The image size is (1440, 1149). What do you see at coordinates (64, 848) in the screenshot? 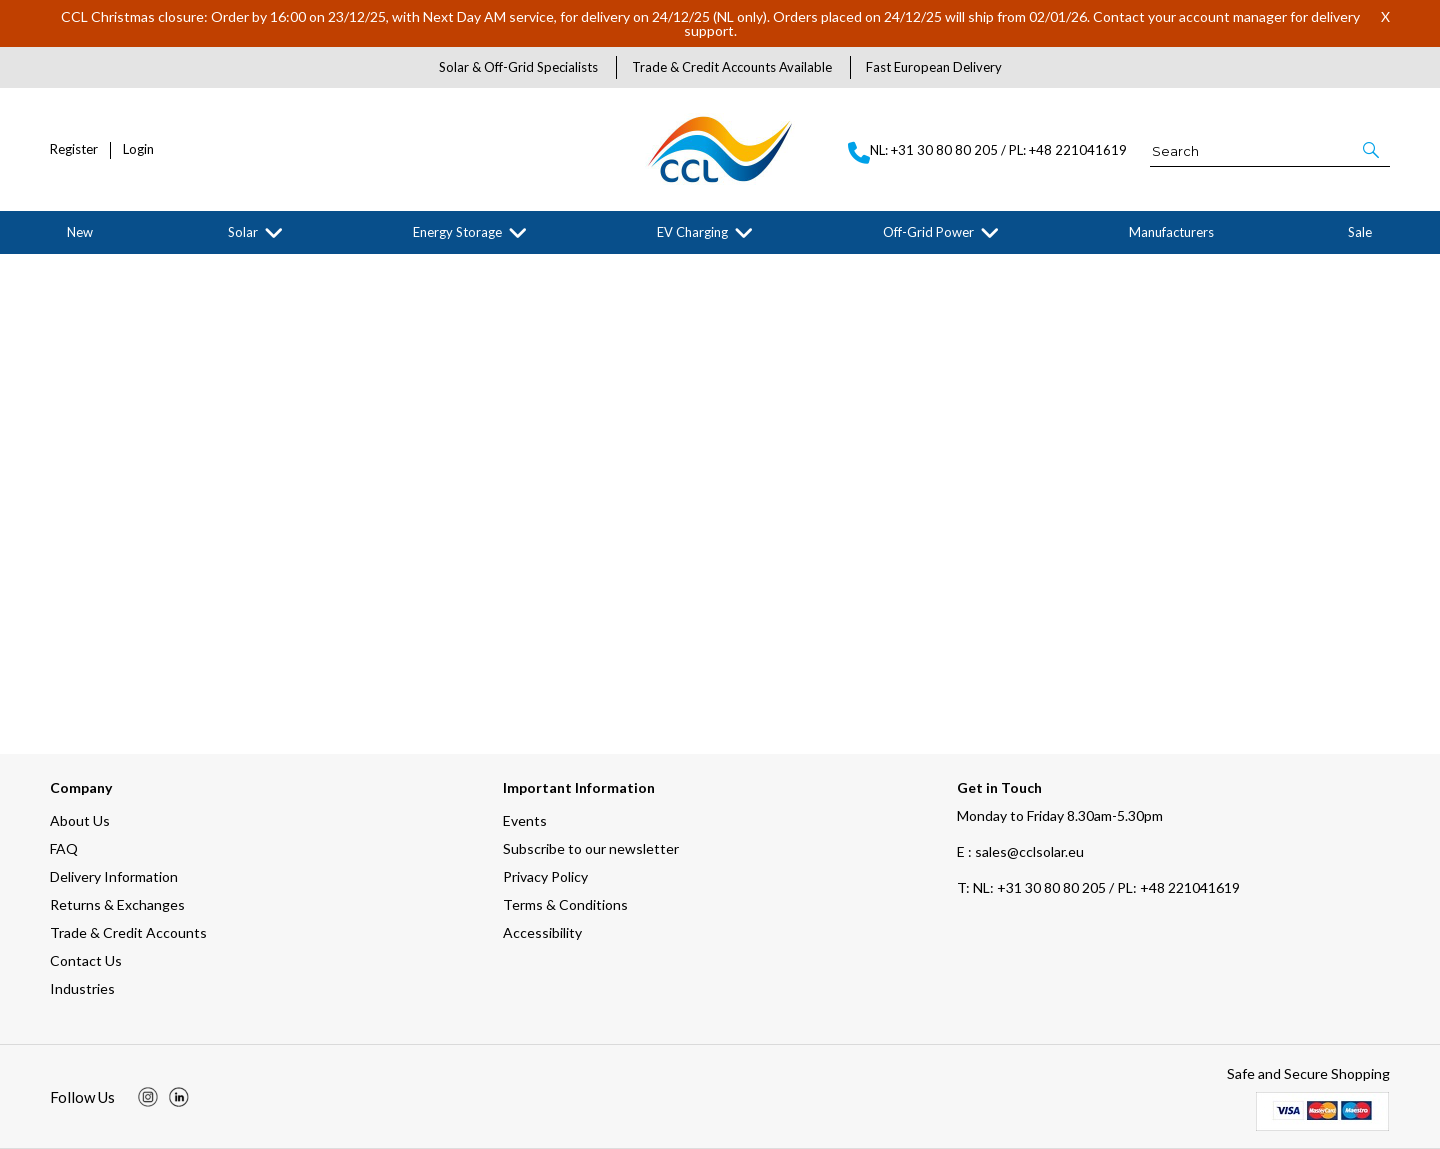
I see `FAQ` at bounding box center [64, 848].